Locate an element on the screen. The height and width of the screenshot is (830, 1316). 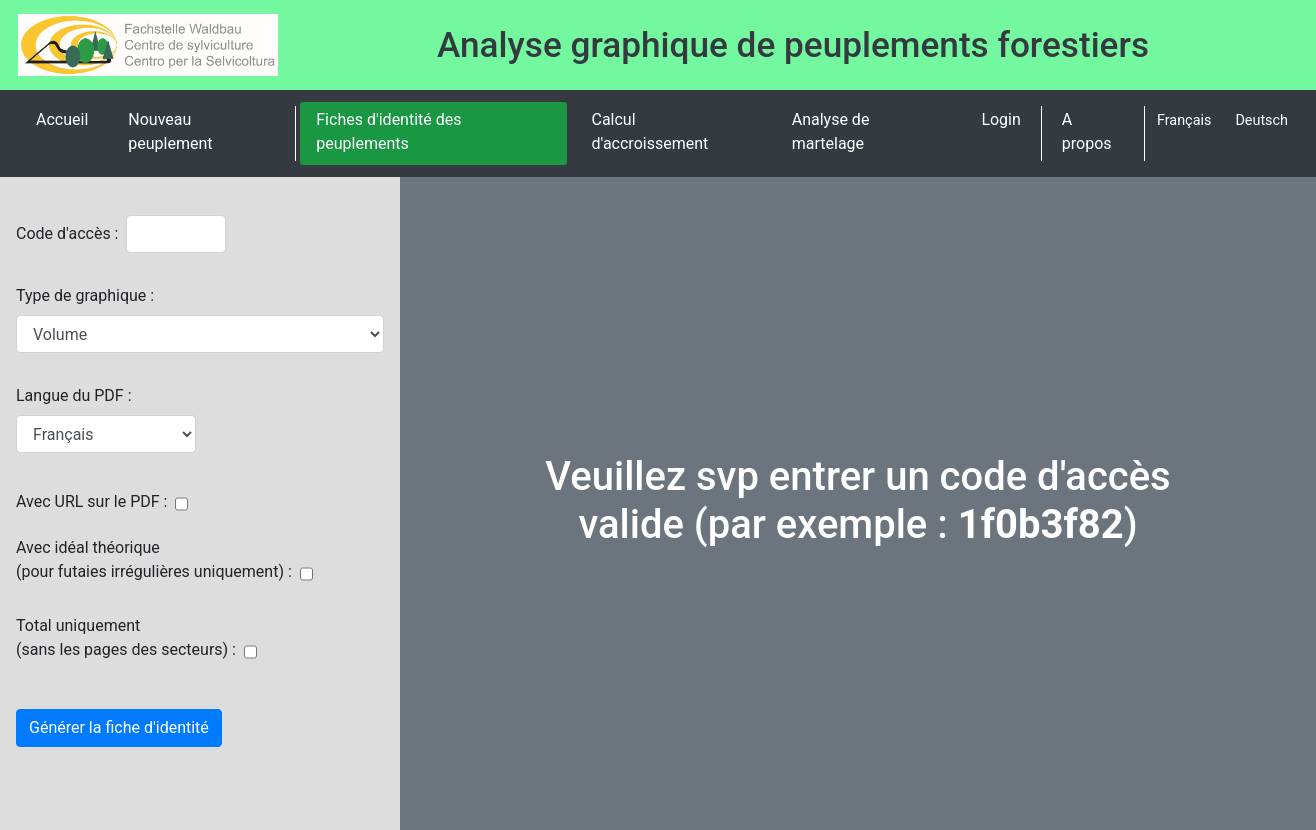
Total uniquement(sans les pages des secteurs) : is located at coordinates (126, 637).